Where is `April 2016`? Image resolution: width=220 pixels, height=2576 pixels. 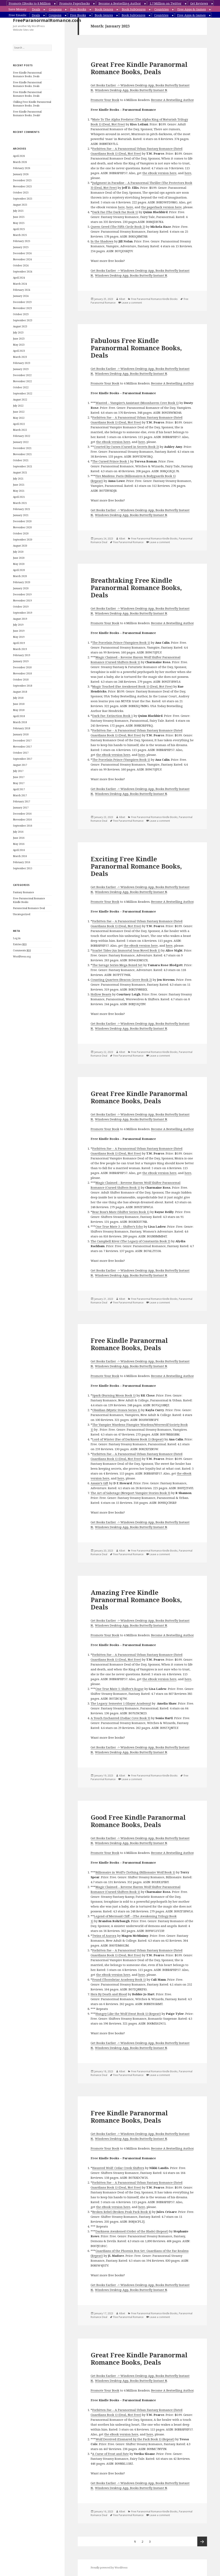
April 2016 is located at coordinates (19, 850).